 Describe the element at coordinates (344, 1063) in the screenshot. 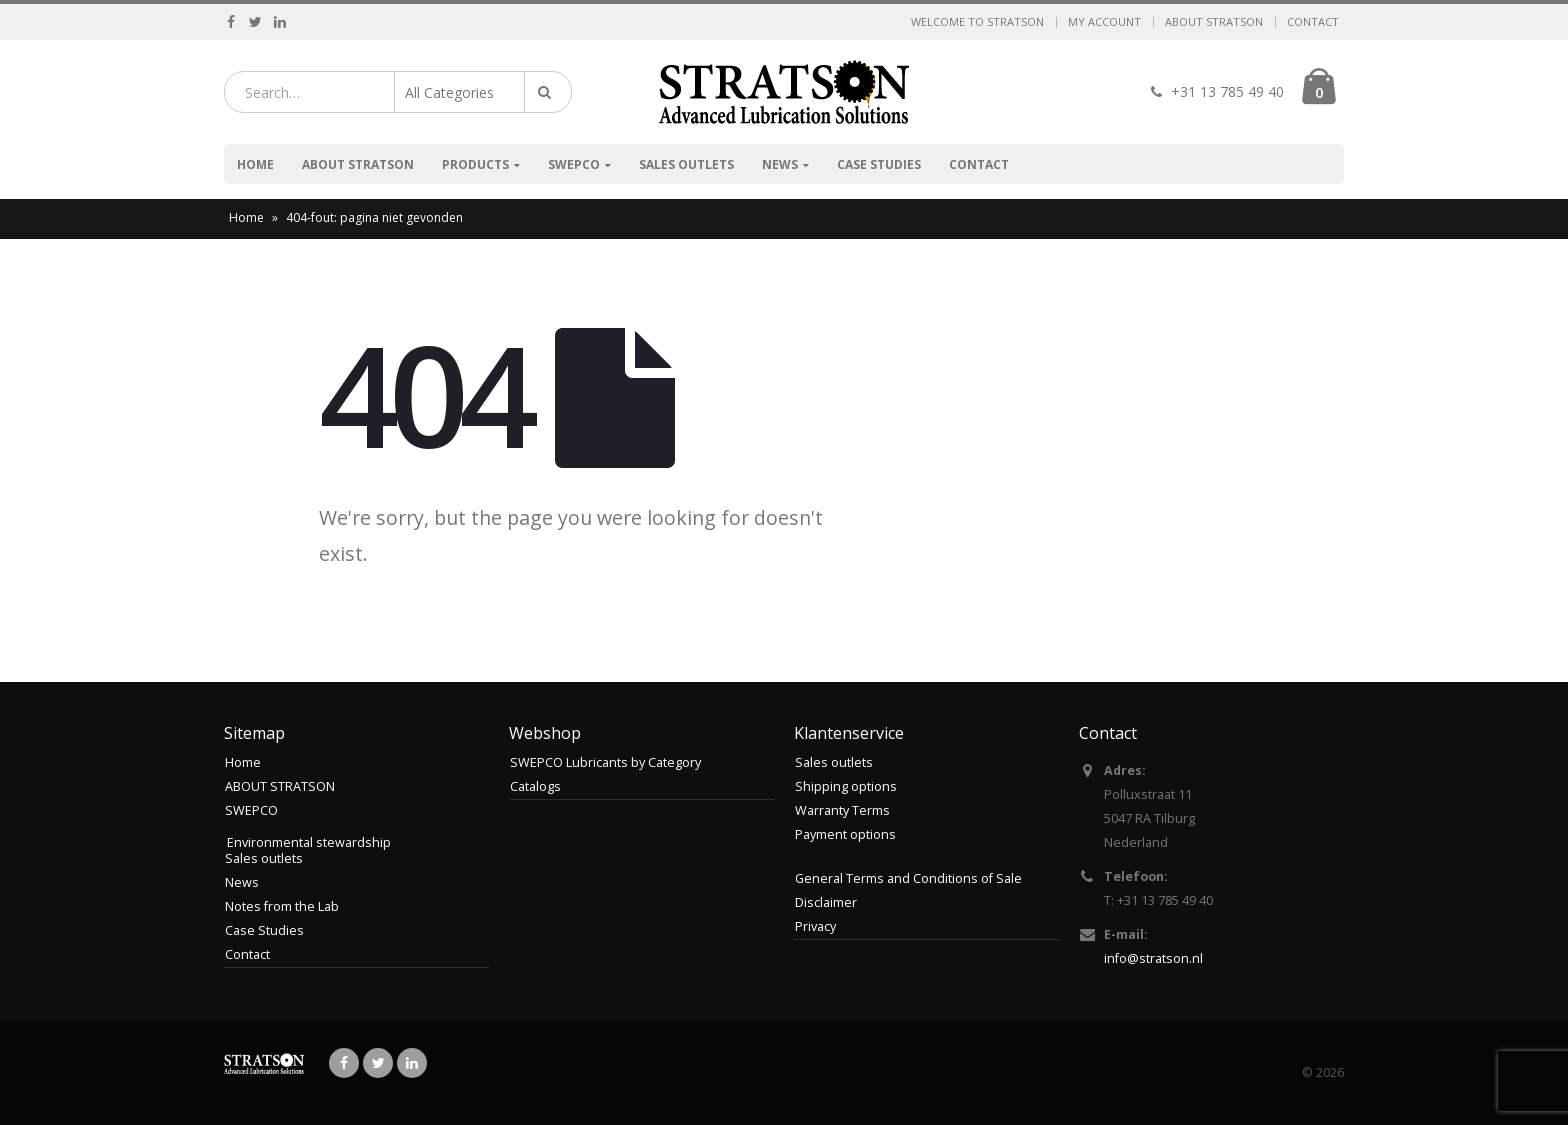

I see `Facebook` at that location.